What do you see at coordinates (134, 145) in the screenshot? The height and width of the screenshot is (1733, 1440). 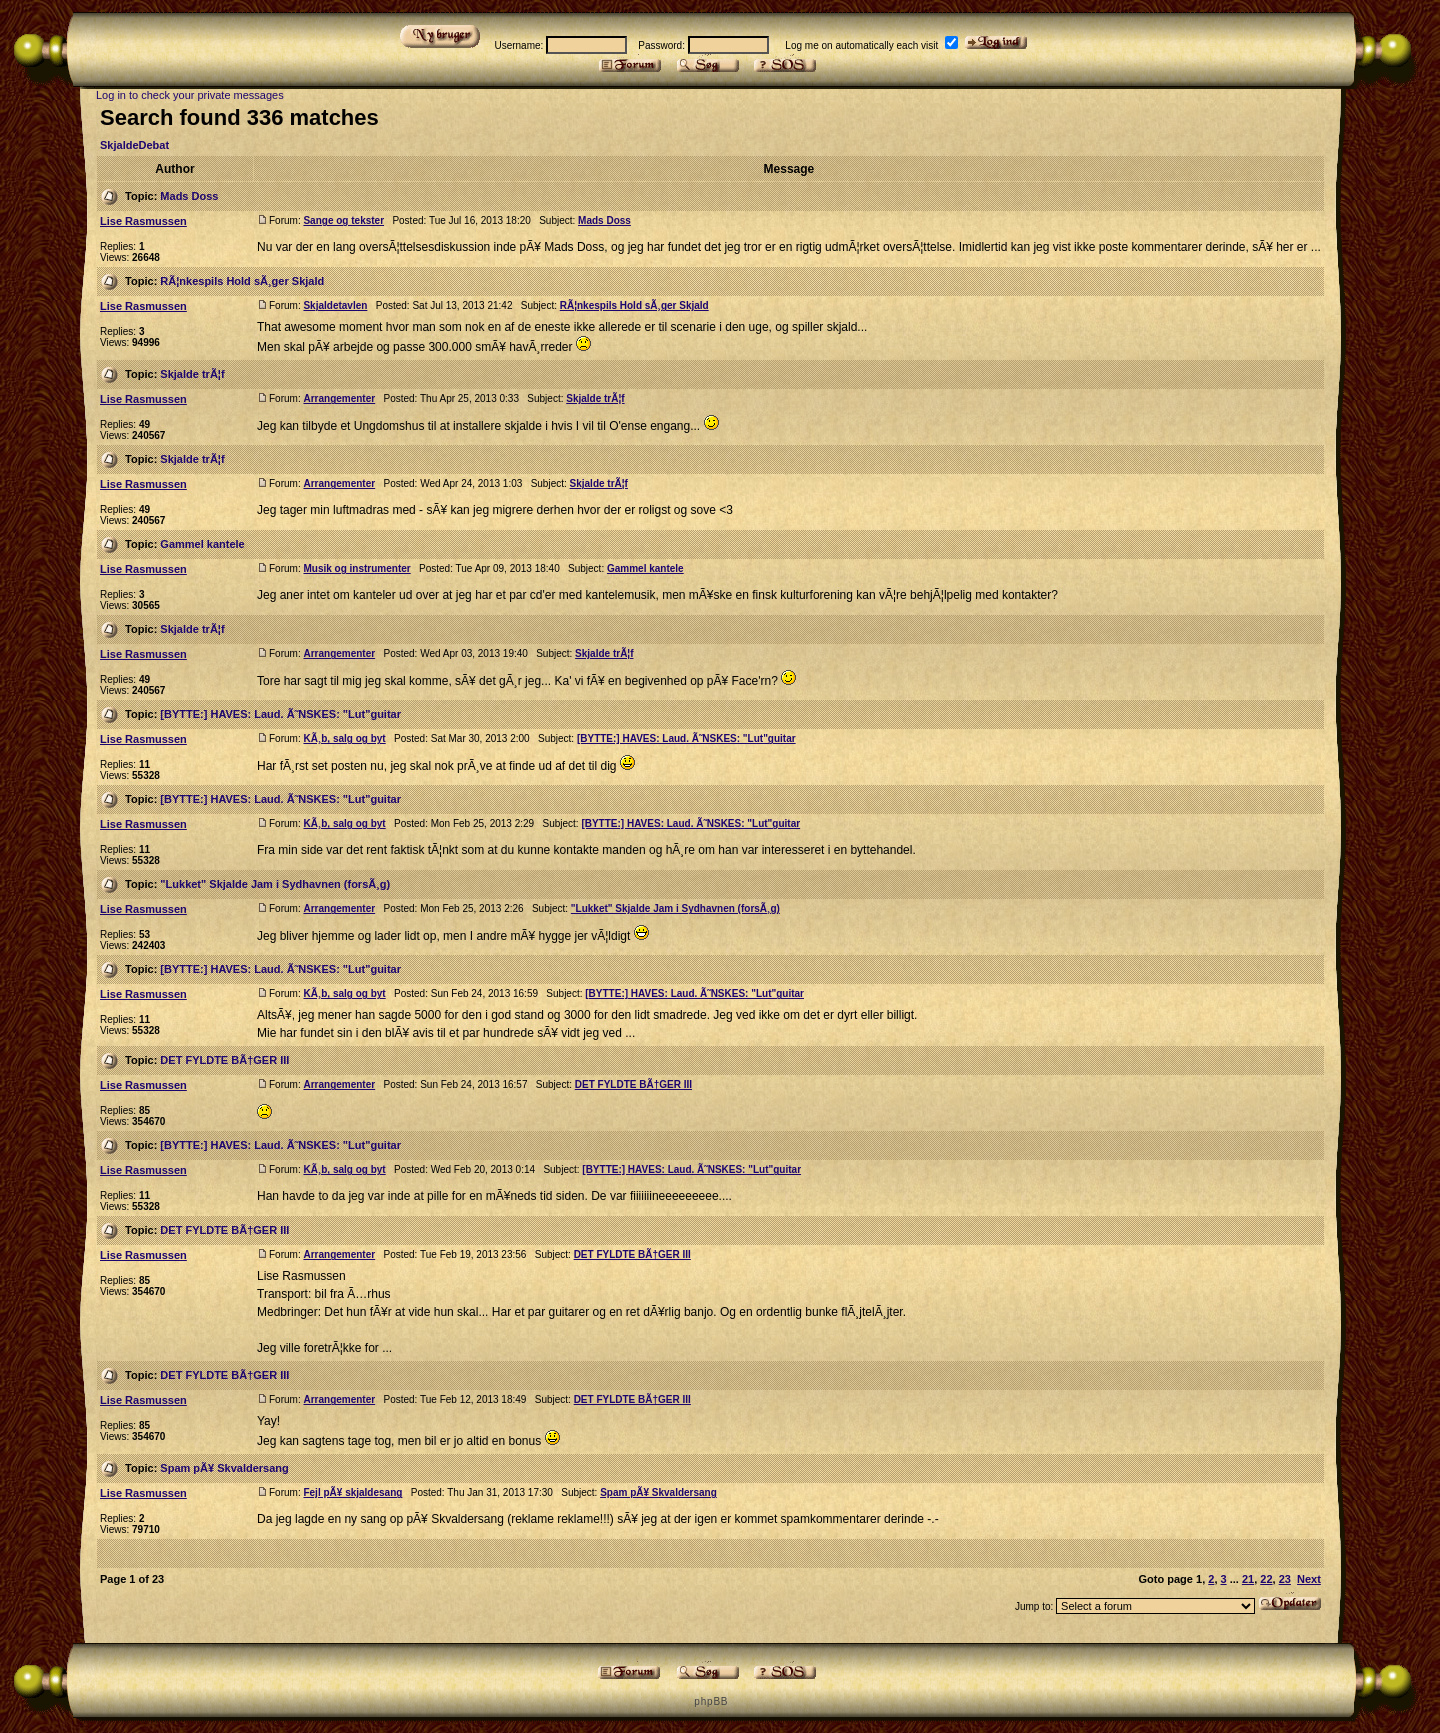 I see `SkjaldeDebat` at bounding box center [134, 145].